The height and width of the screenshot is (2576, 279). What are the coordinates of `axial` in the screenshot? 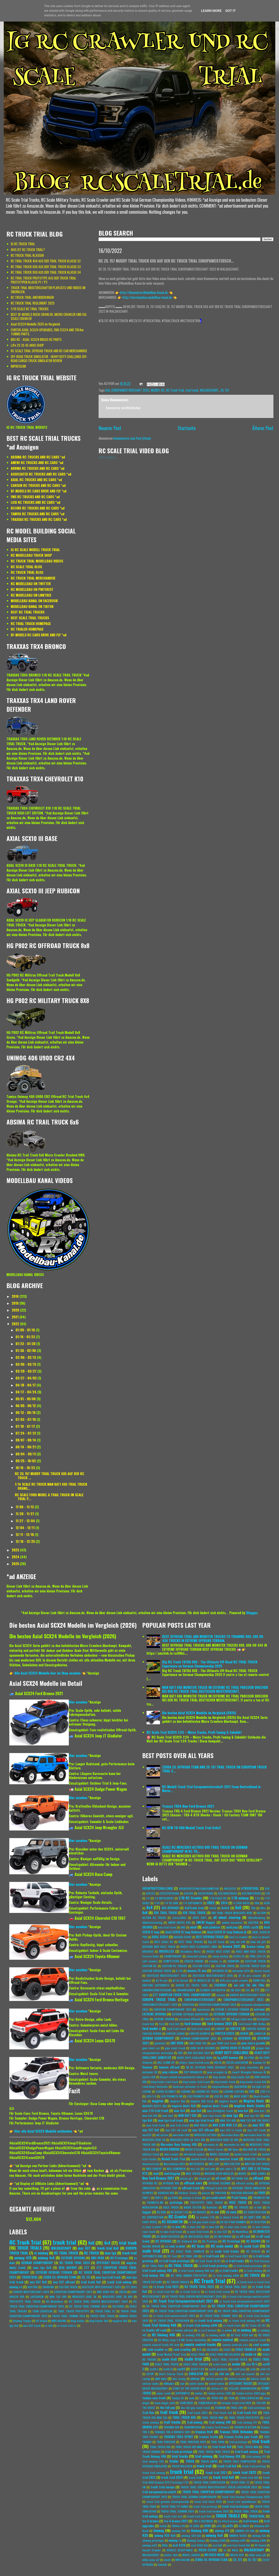 It's located at (193, 1927).